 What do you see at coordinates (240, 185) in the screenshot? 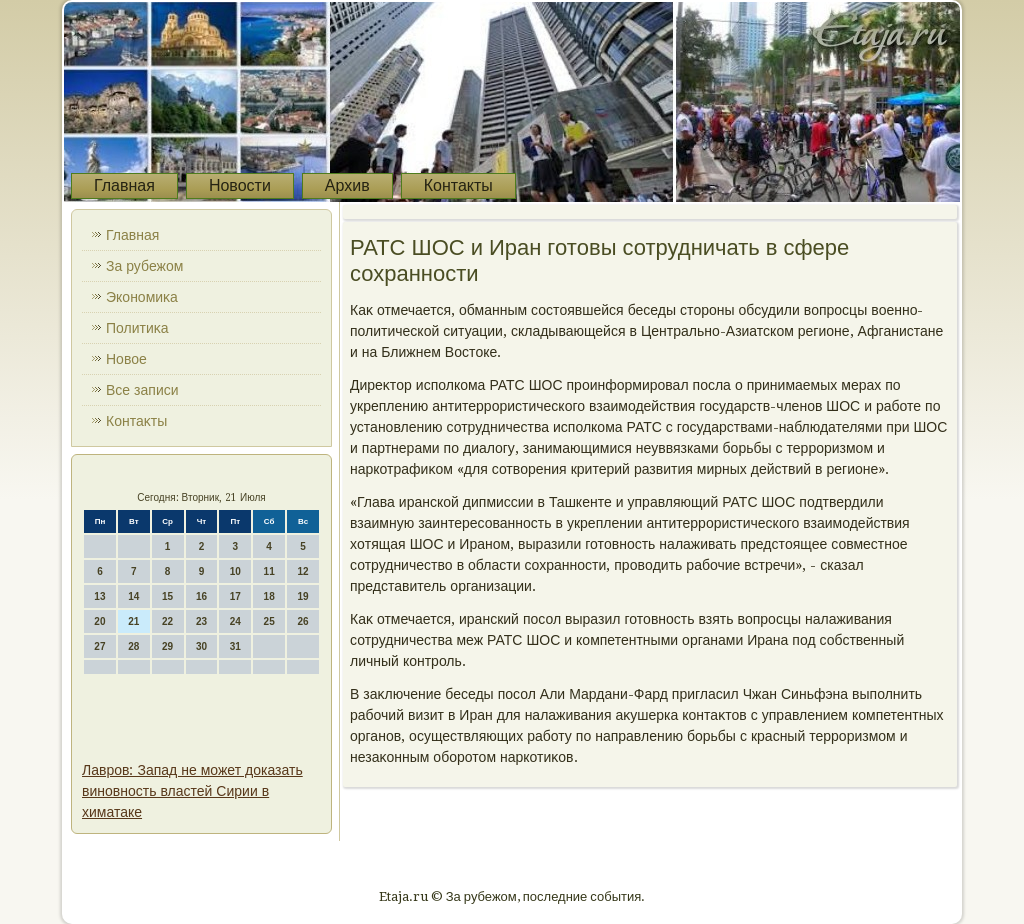
I see `Новости` at bounding box center [240, 185].